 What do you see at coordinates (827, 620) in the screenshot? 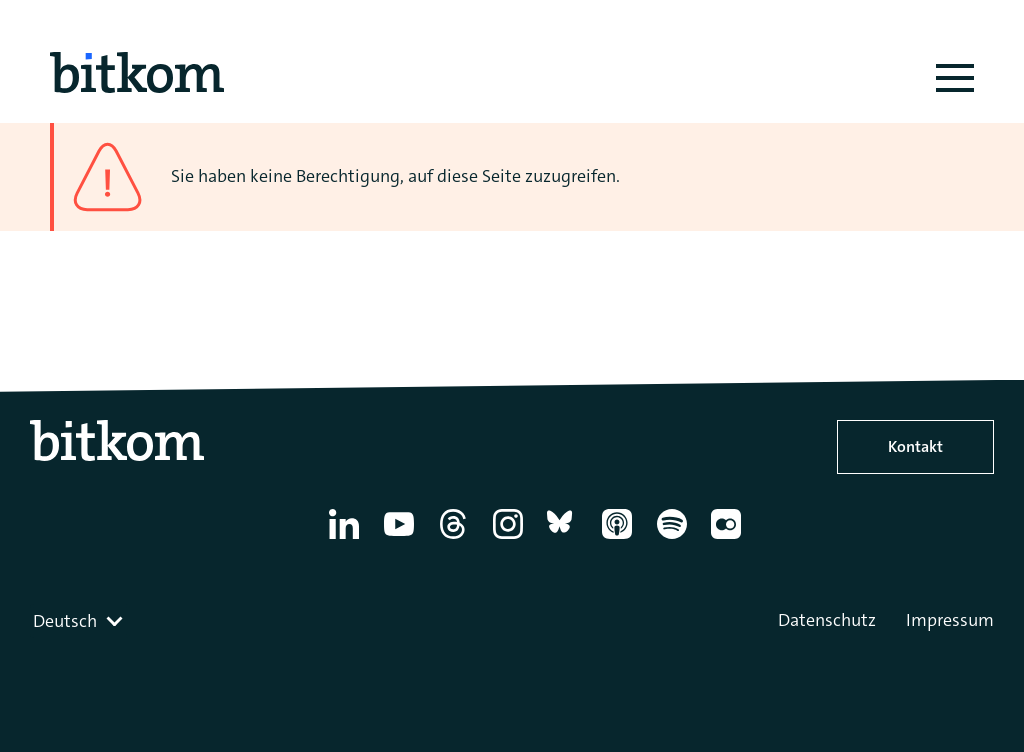
I see `Datenschutz` at bounding box center [827, 620].